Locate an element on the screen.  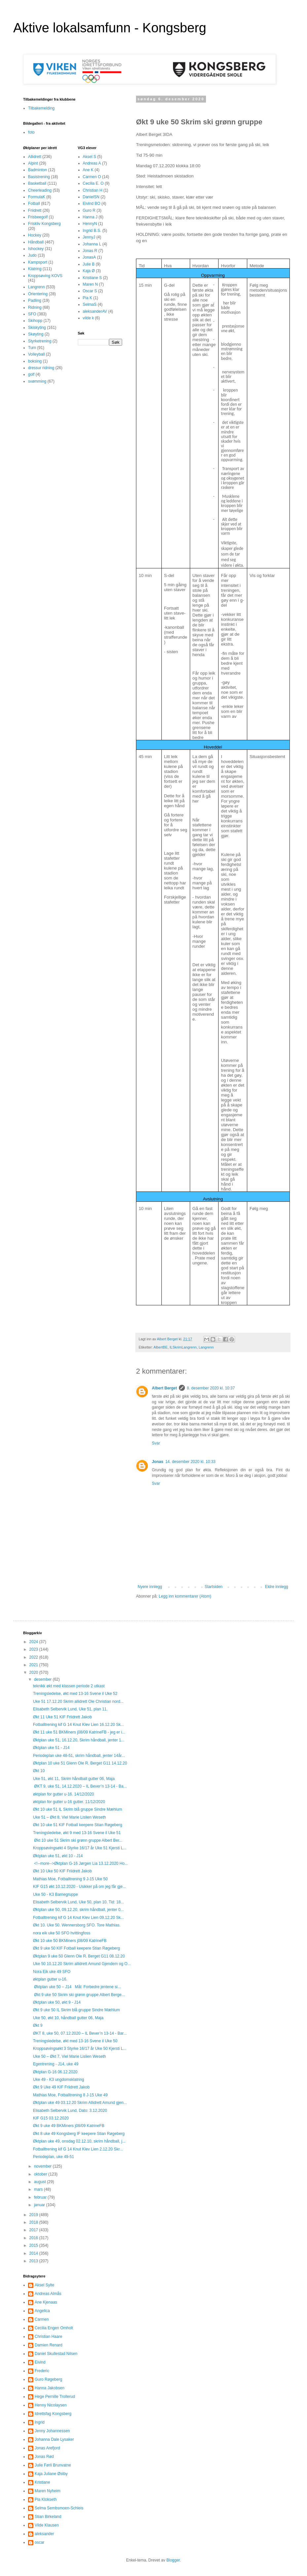
Christian Haare is located at coordinates (48, 2336).